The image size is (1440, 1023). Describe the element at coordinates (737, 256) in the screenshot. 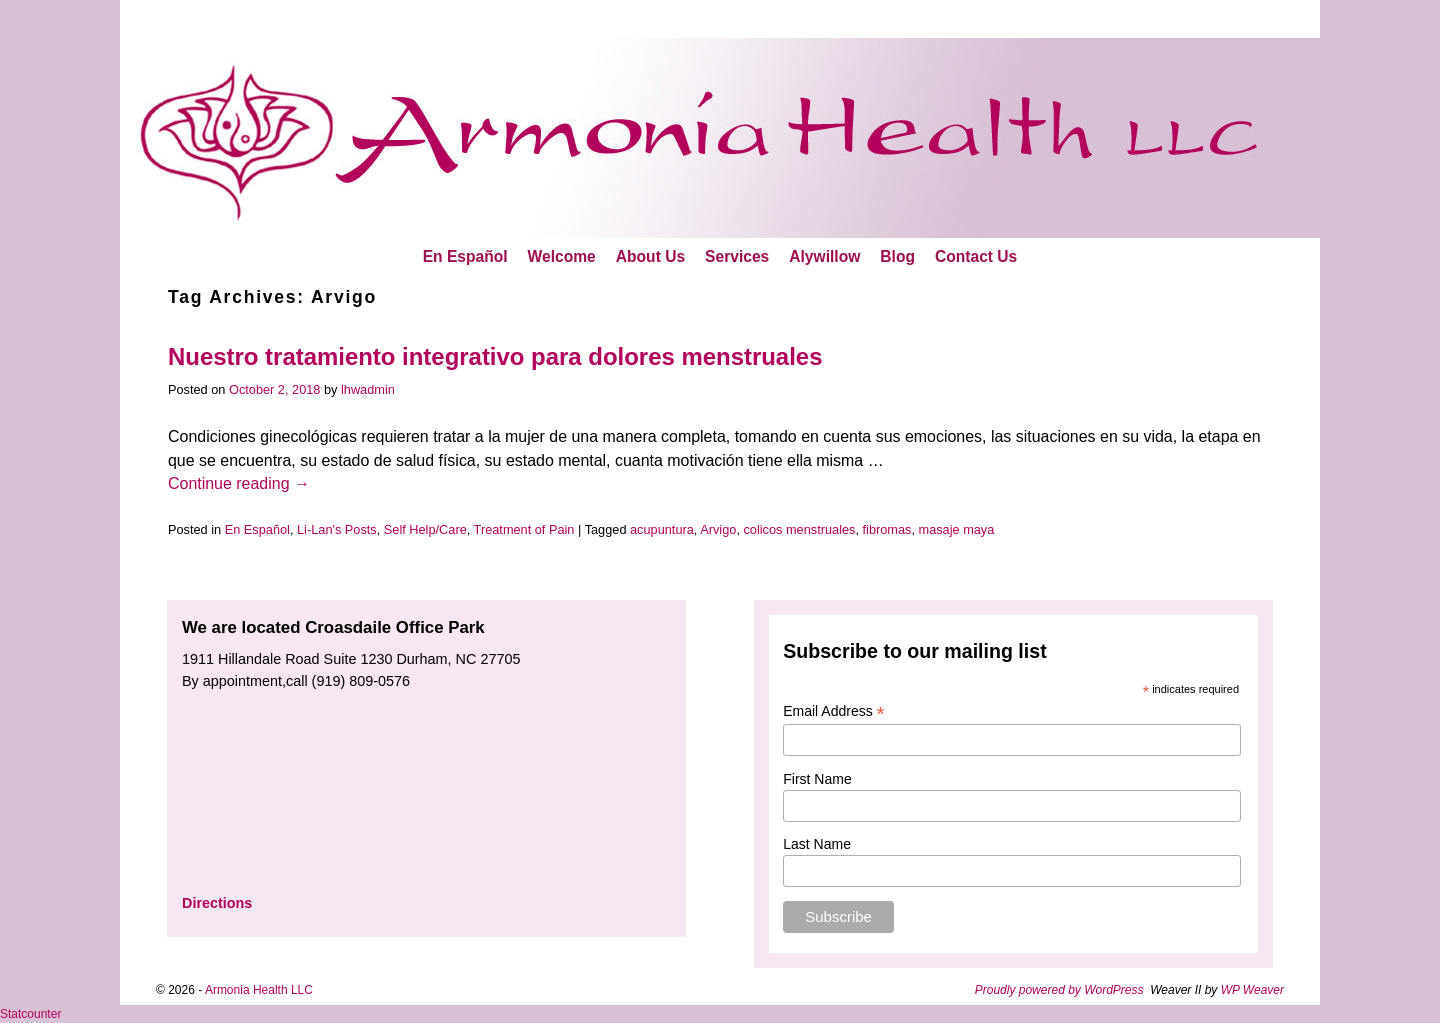

I see `Services` at that location.